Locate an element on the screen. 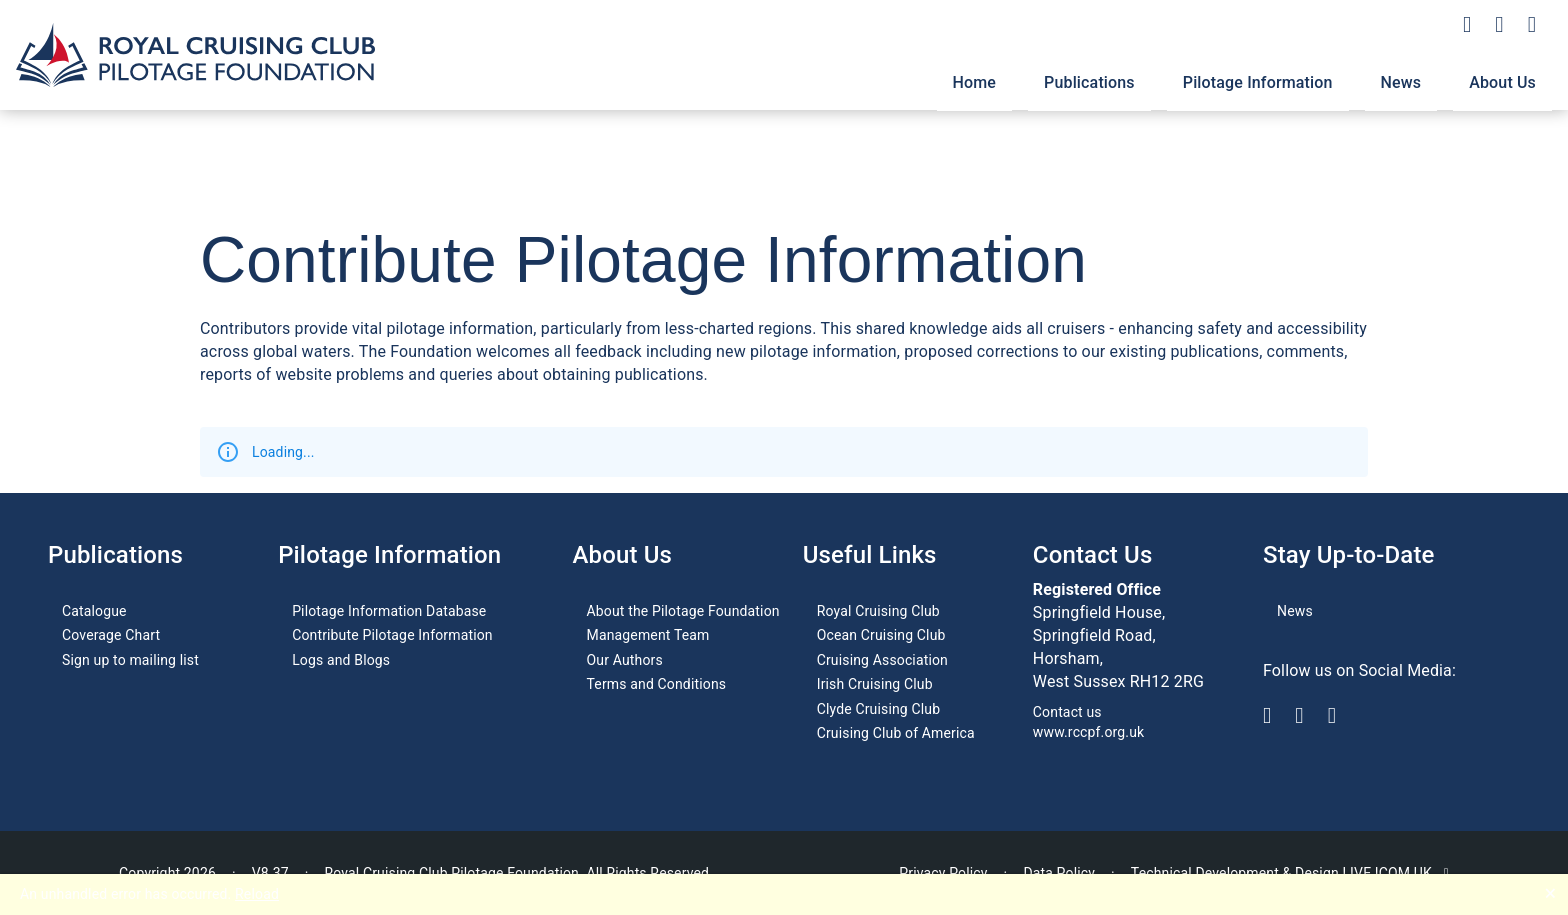  Irish Cruising Club is located at coordinates (875, 684).